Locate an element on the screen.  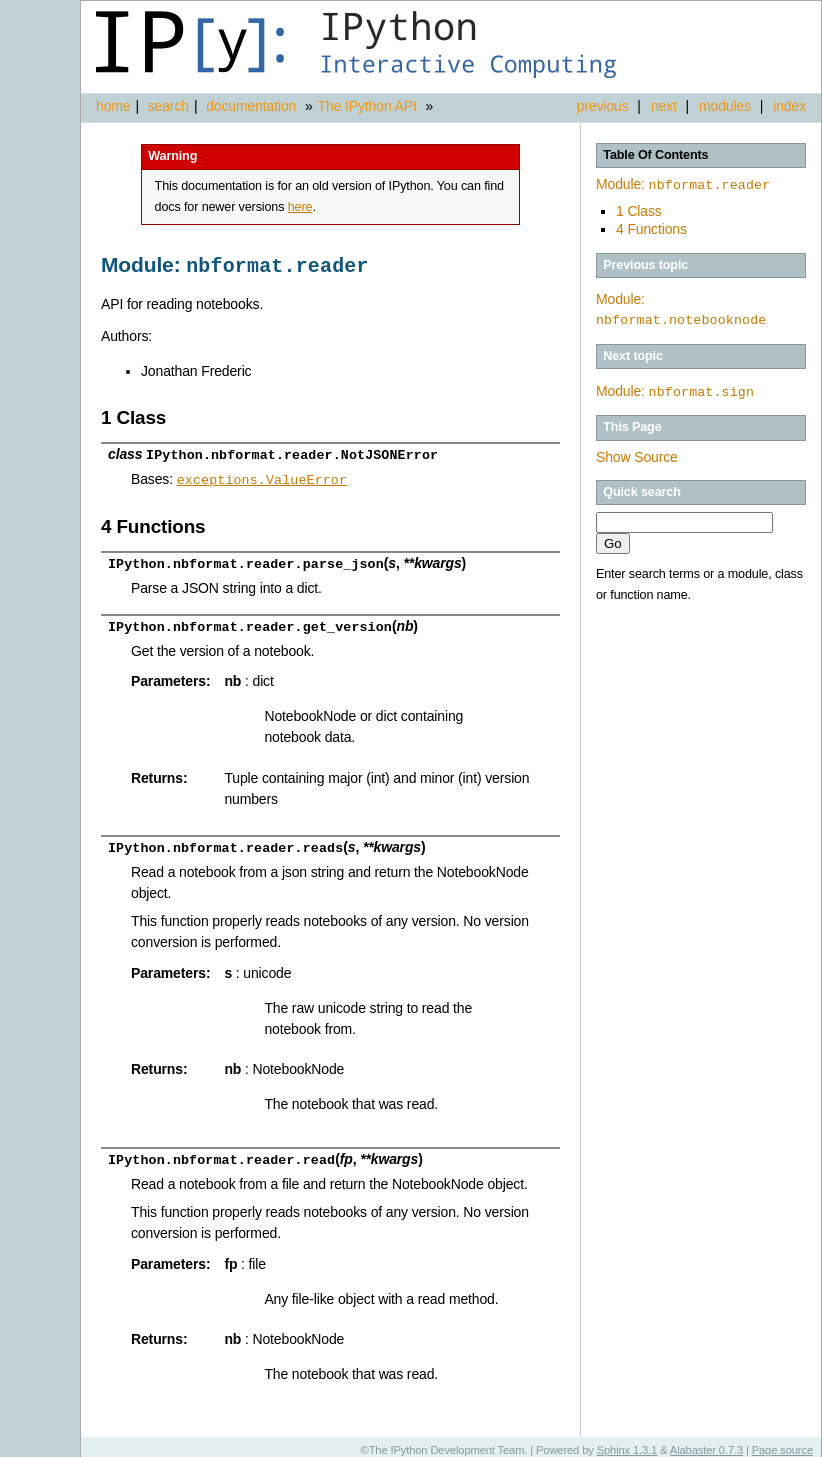
Sphinx 1.3.1 is located at coordinates (627, 1442).